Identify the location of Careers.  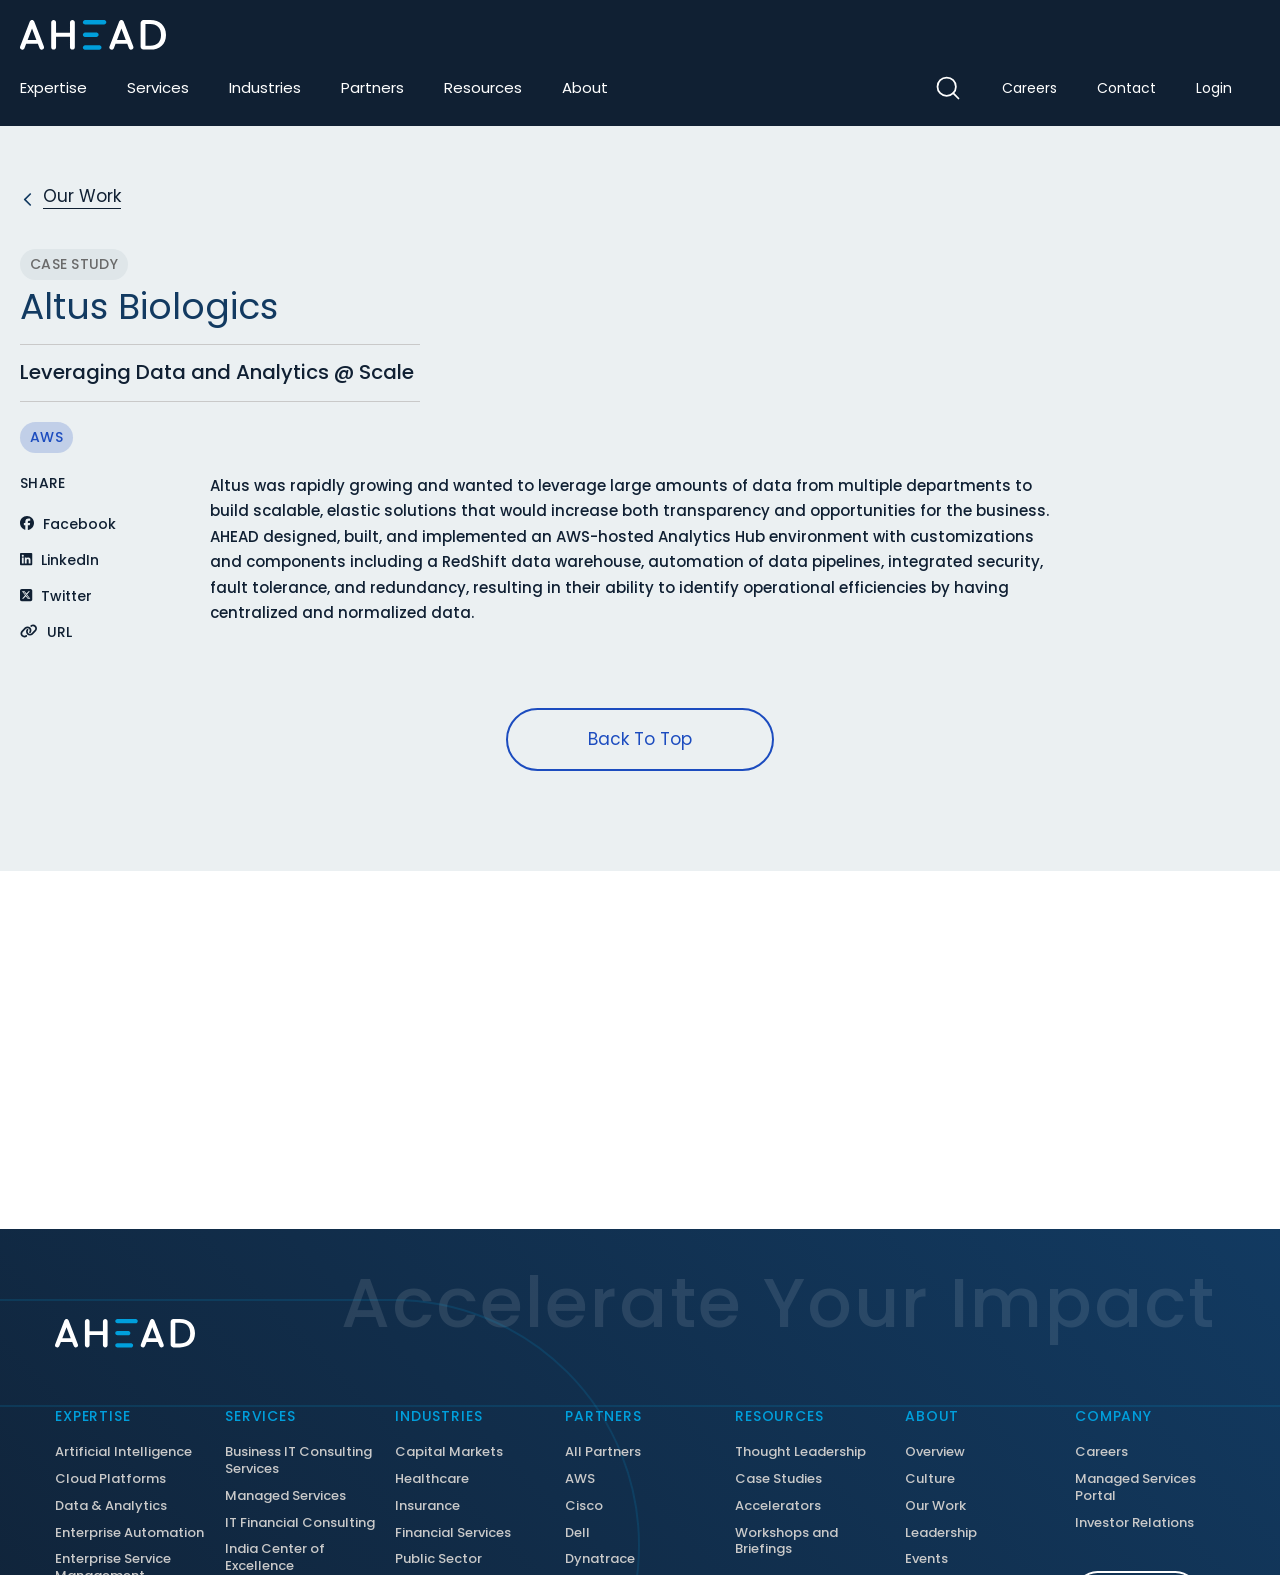
(1029, 88).